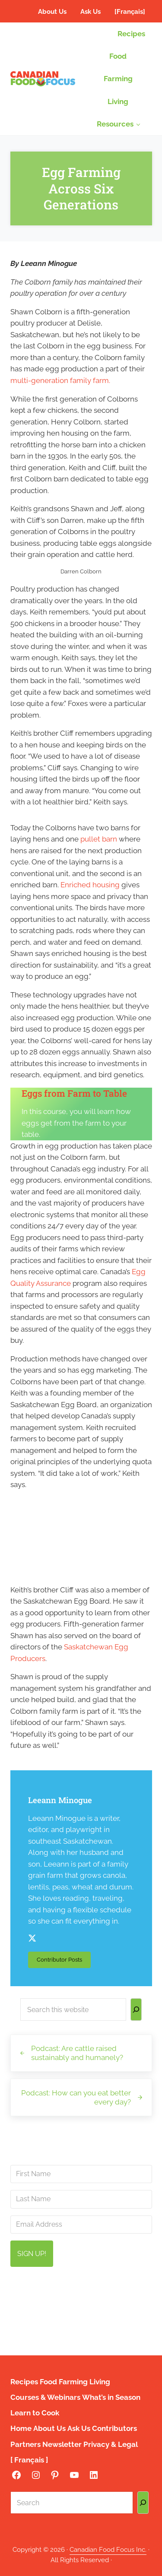 The image size is (162, 2576). I want to click on Leeann Minogue, so click(60, 1801).